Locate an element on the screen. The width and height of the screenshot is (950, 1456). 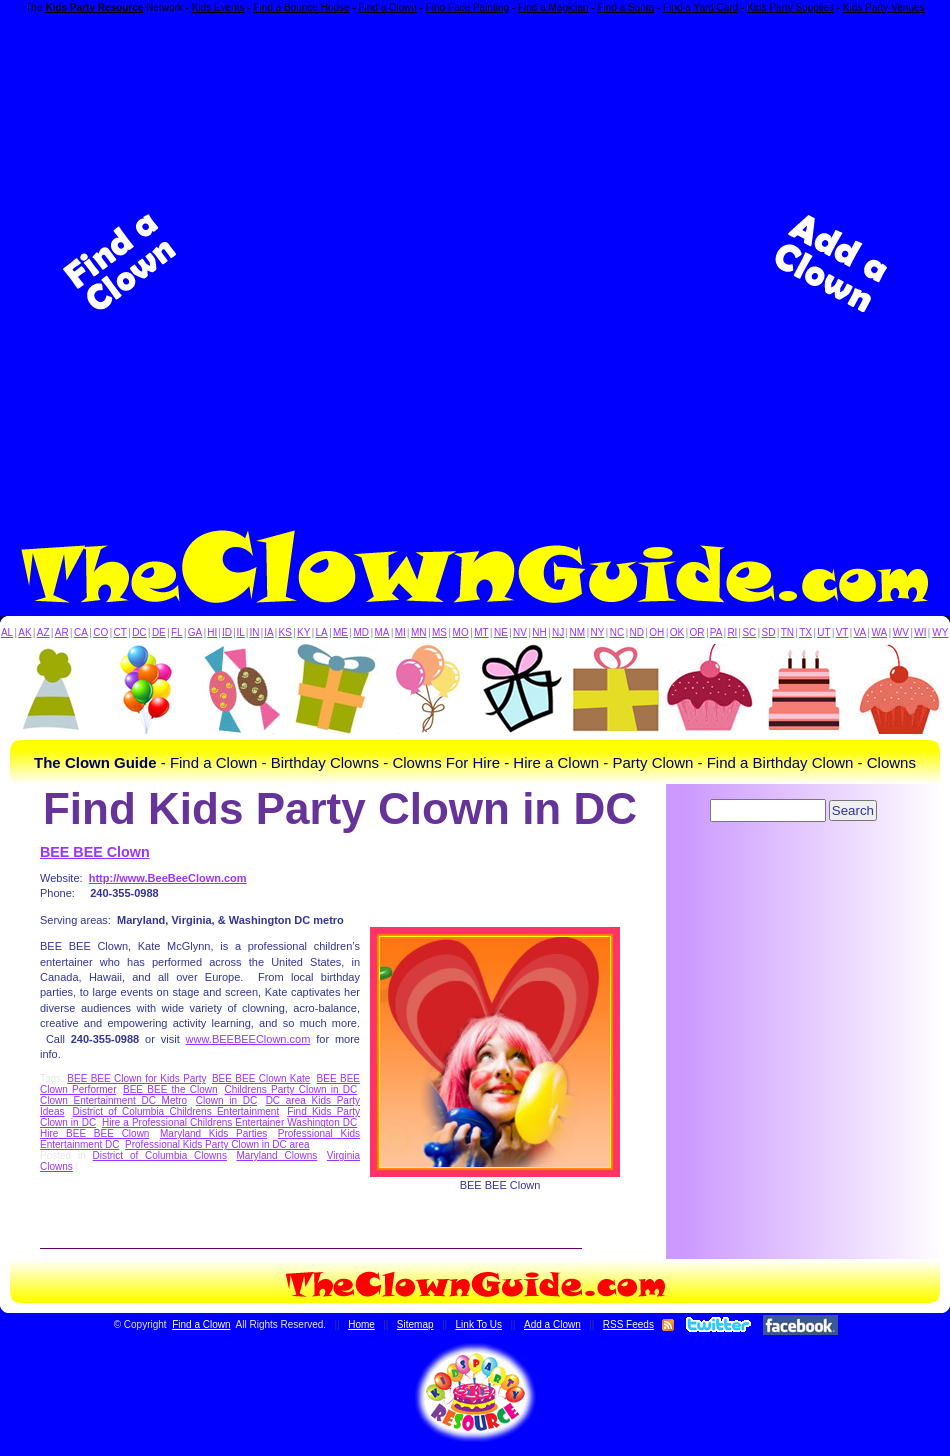
WV is located at coordinates (901, 632).